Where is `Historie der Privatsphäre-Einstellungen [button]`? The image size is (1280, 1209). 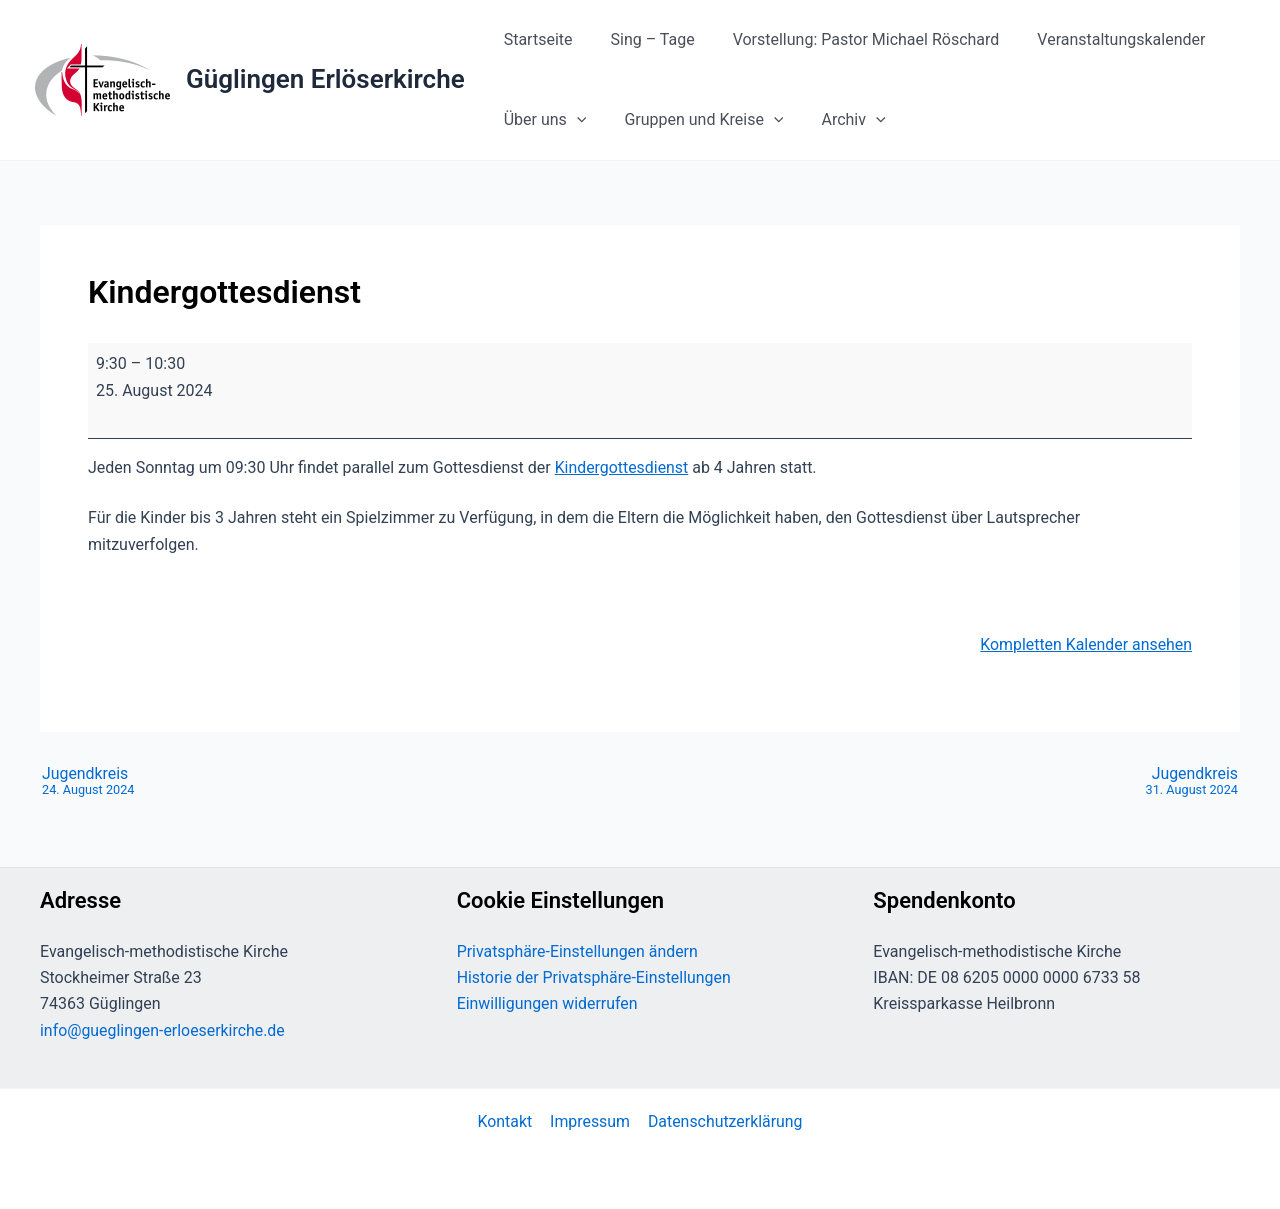 Historie der Privatsphäre-Einstellungen [button] is located at coordinates (595, 977).